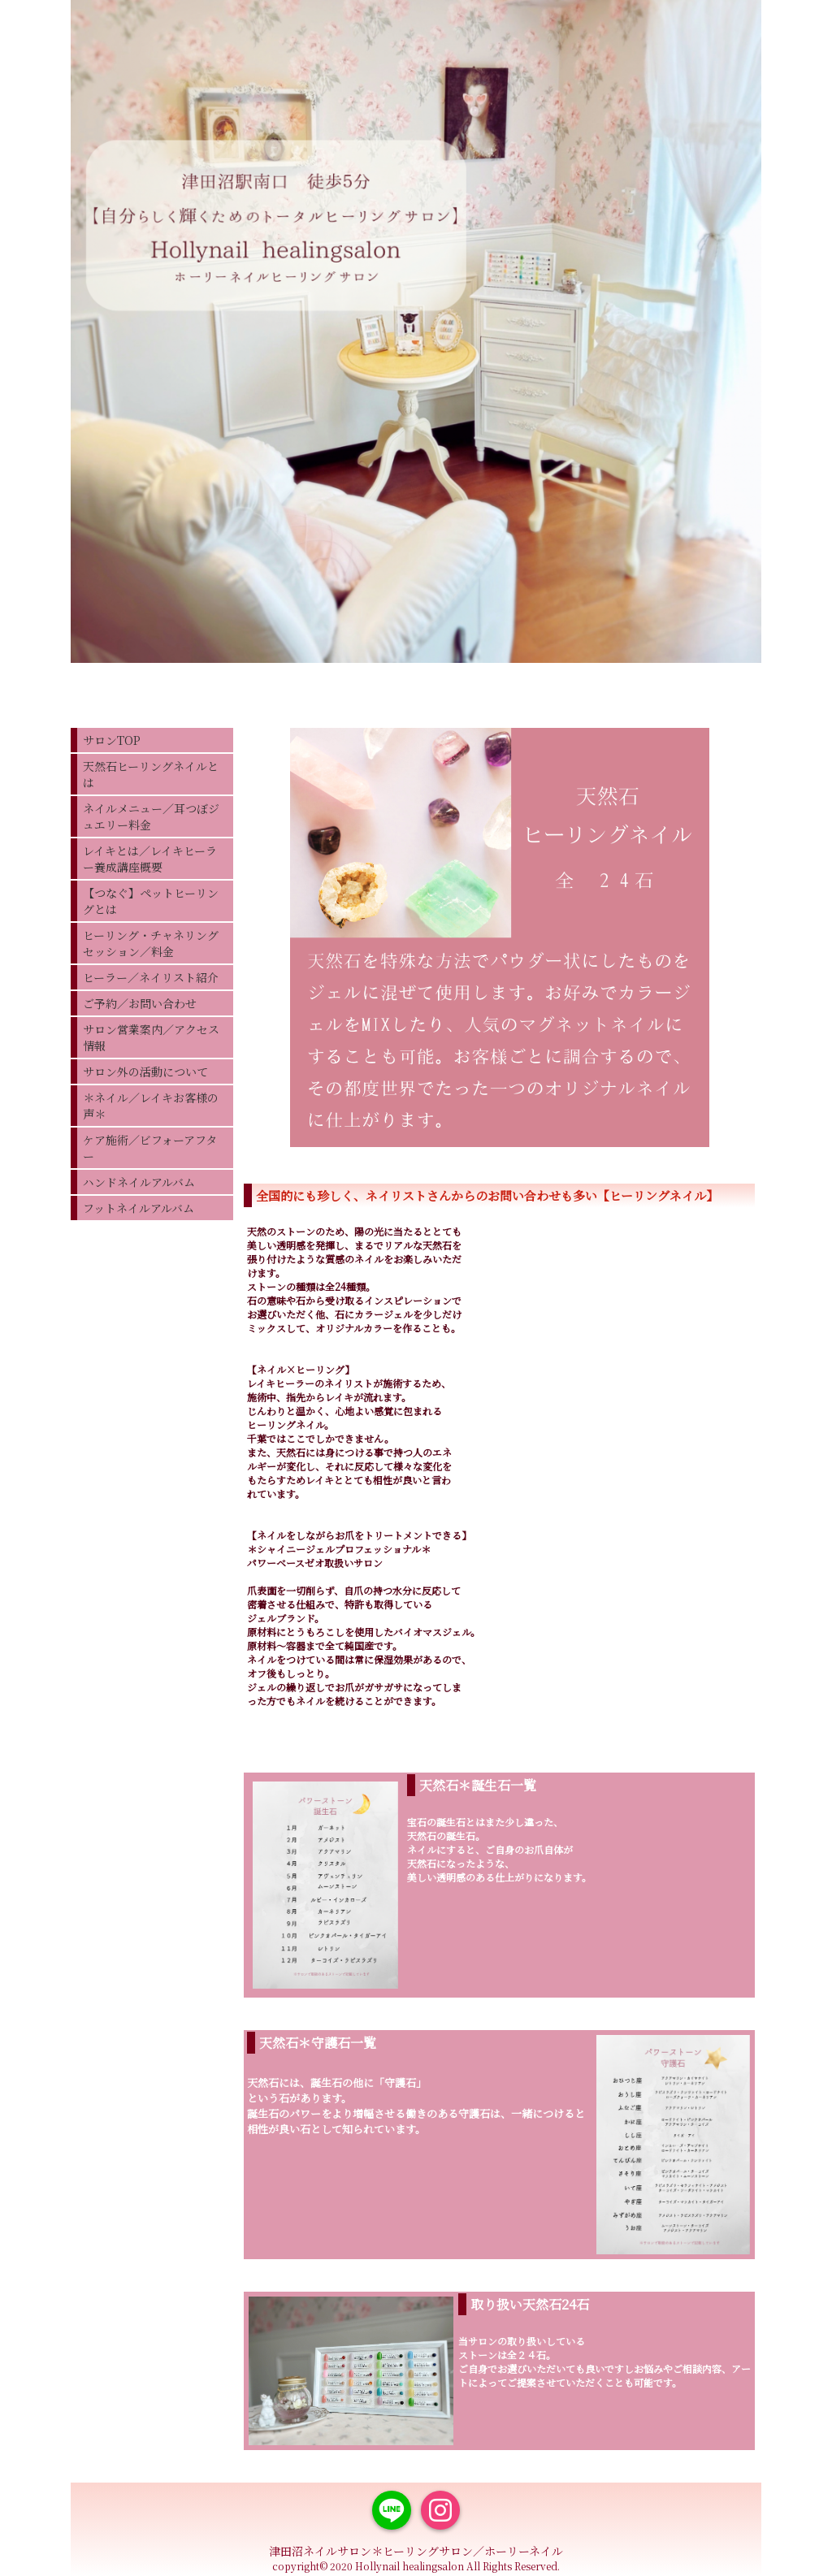  I want to click on ネイルメニュー／耳つぼジュエリー料金, so click(151, 816).